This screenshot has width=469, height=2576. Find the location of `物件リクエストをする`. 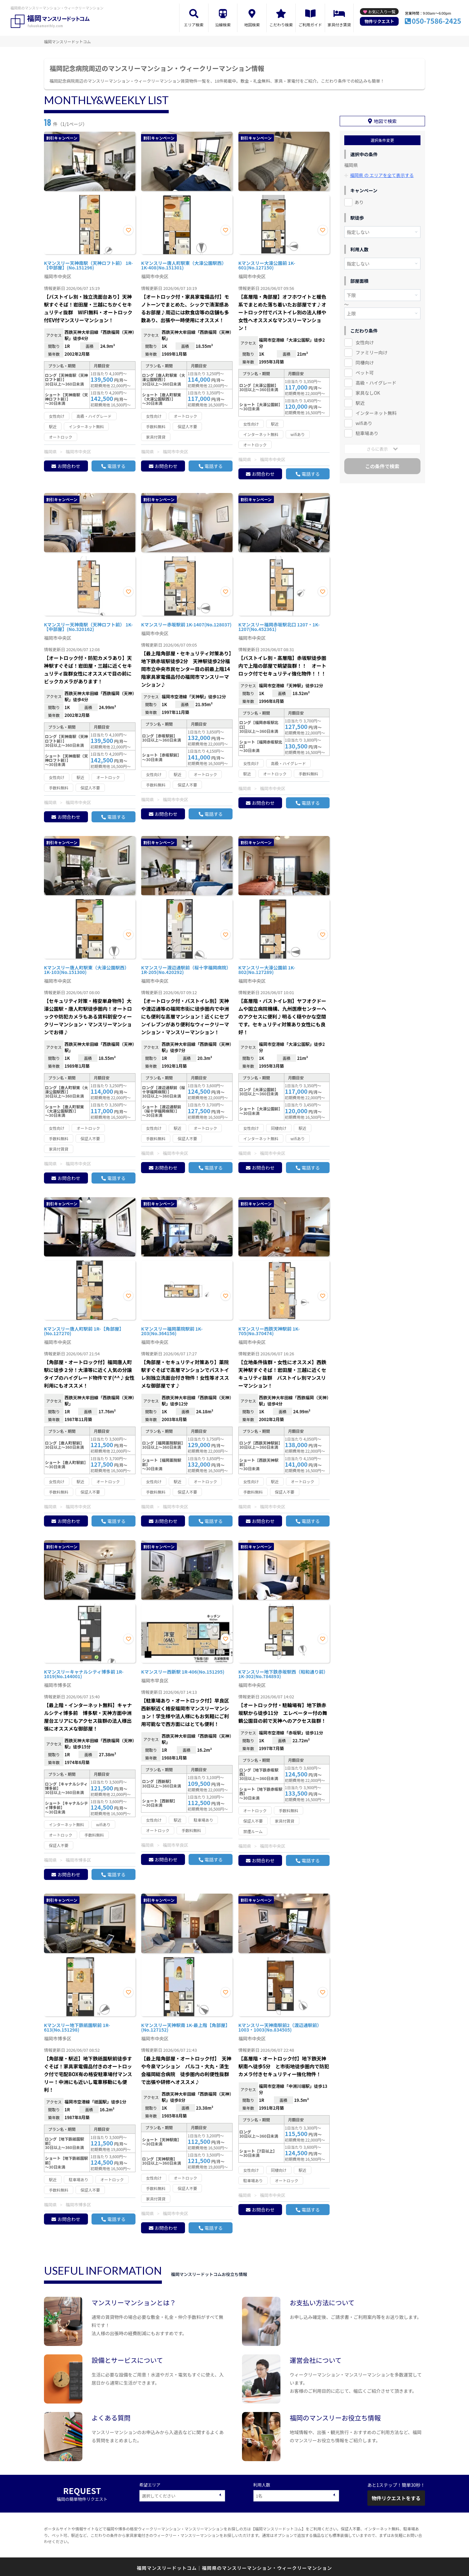

物件リクエストをする is located at coordinates (396, 2498).